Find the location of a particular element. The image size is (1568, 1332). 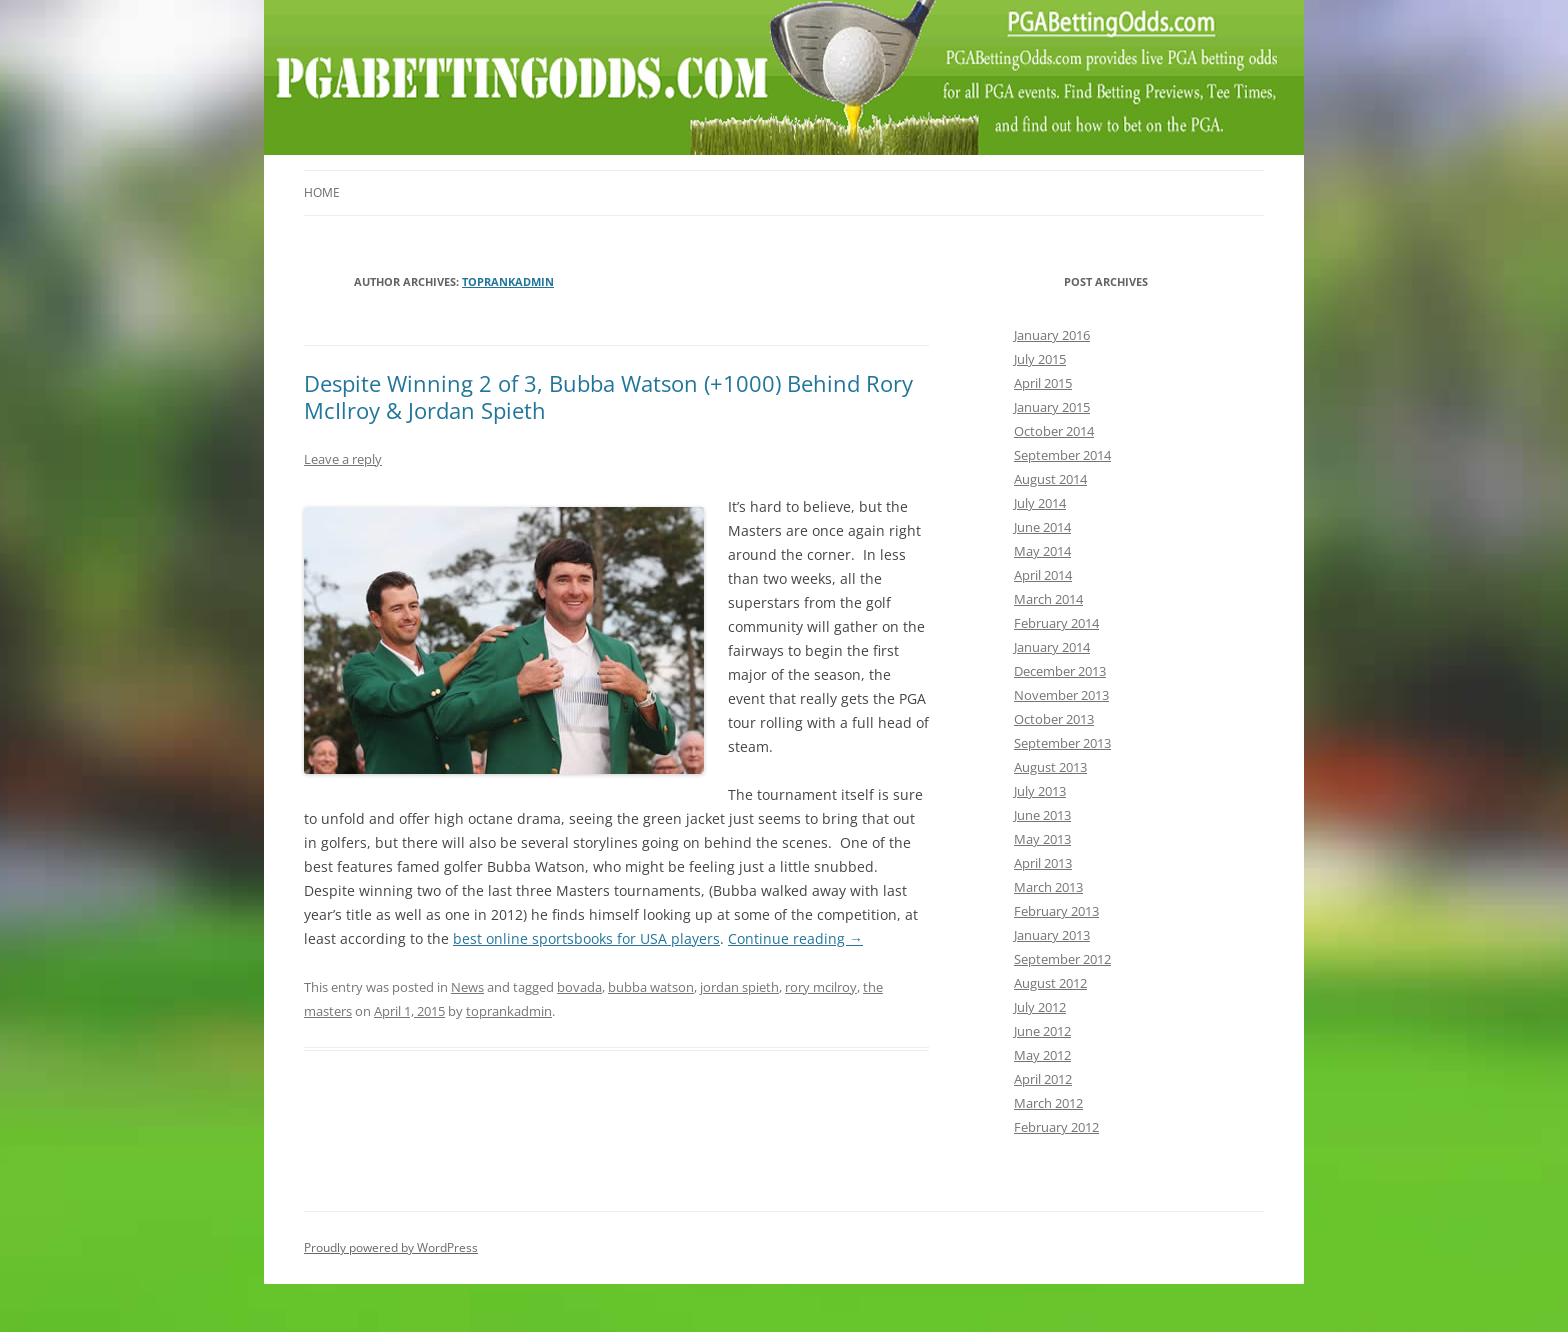

February 2014 is located at coordinates (1056, 623).